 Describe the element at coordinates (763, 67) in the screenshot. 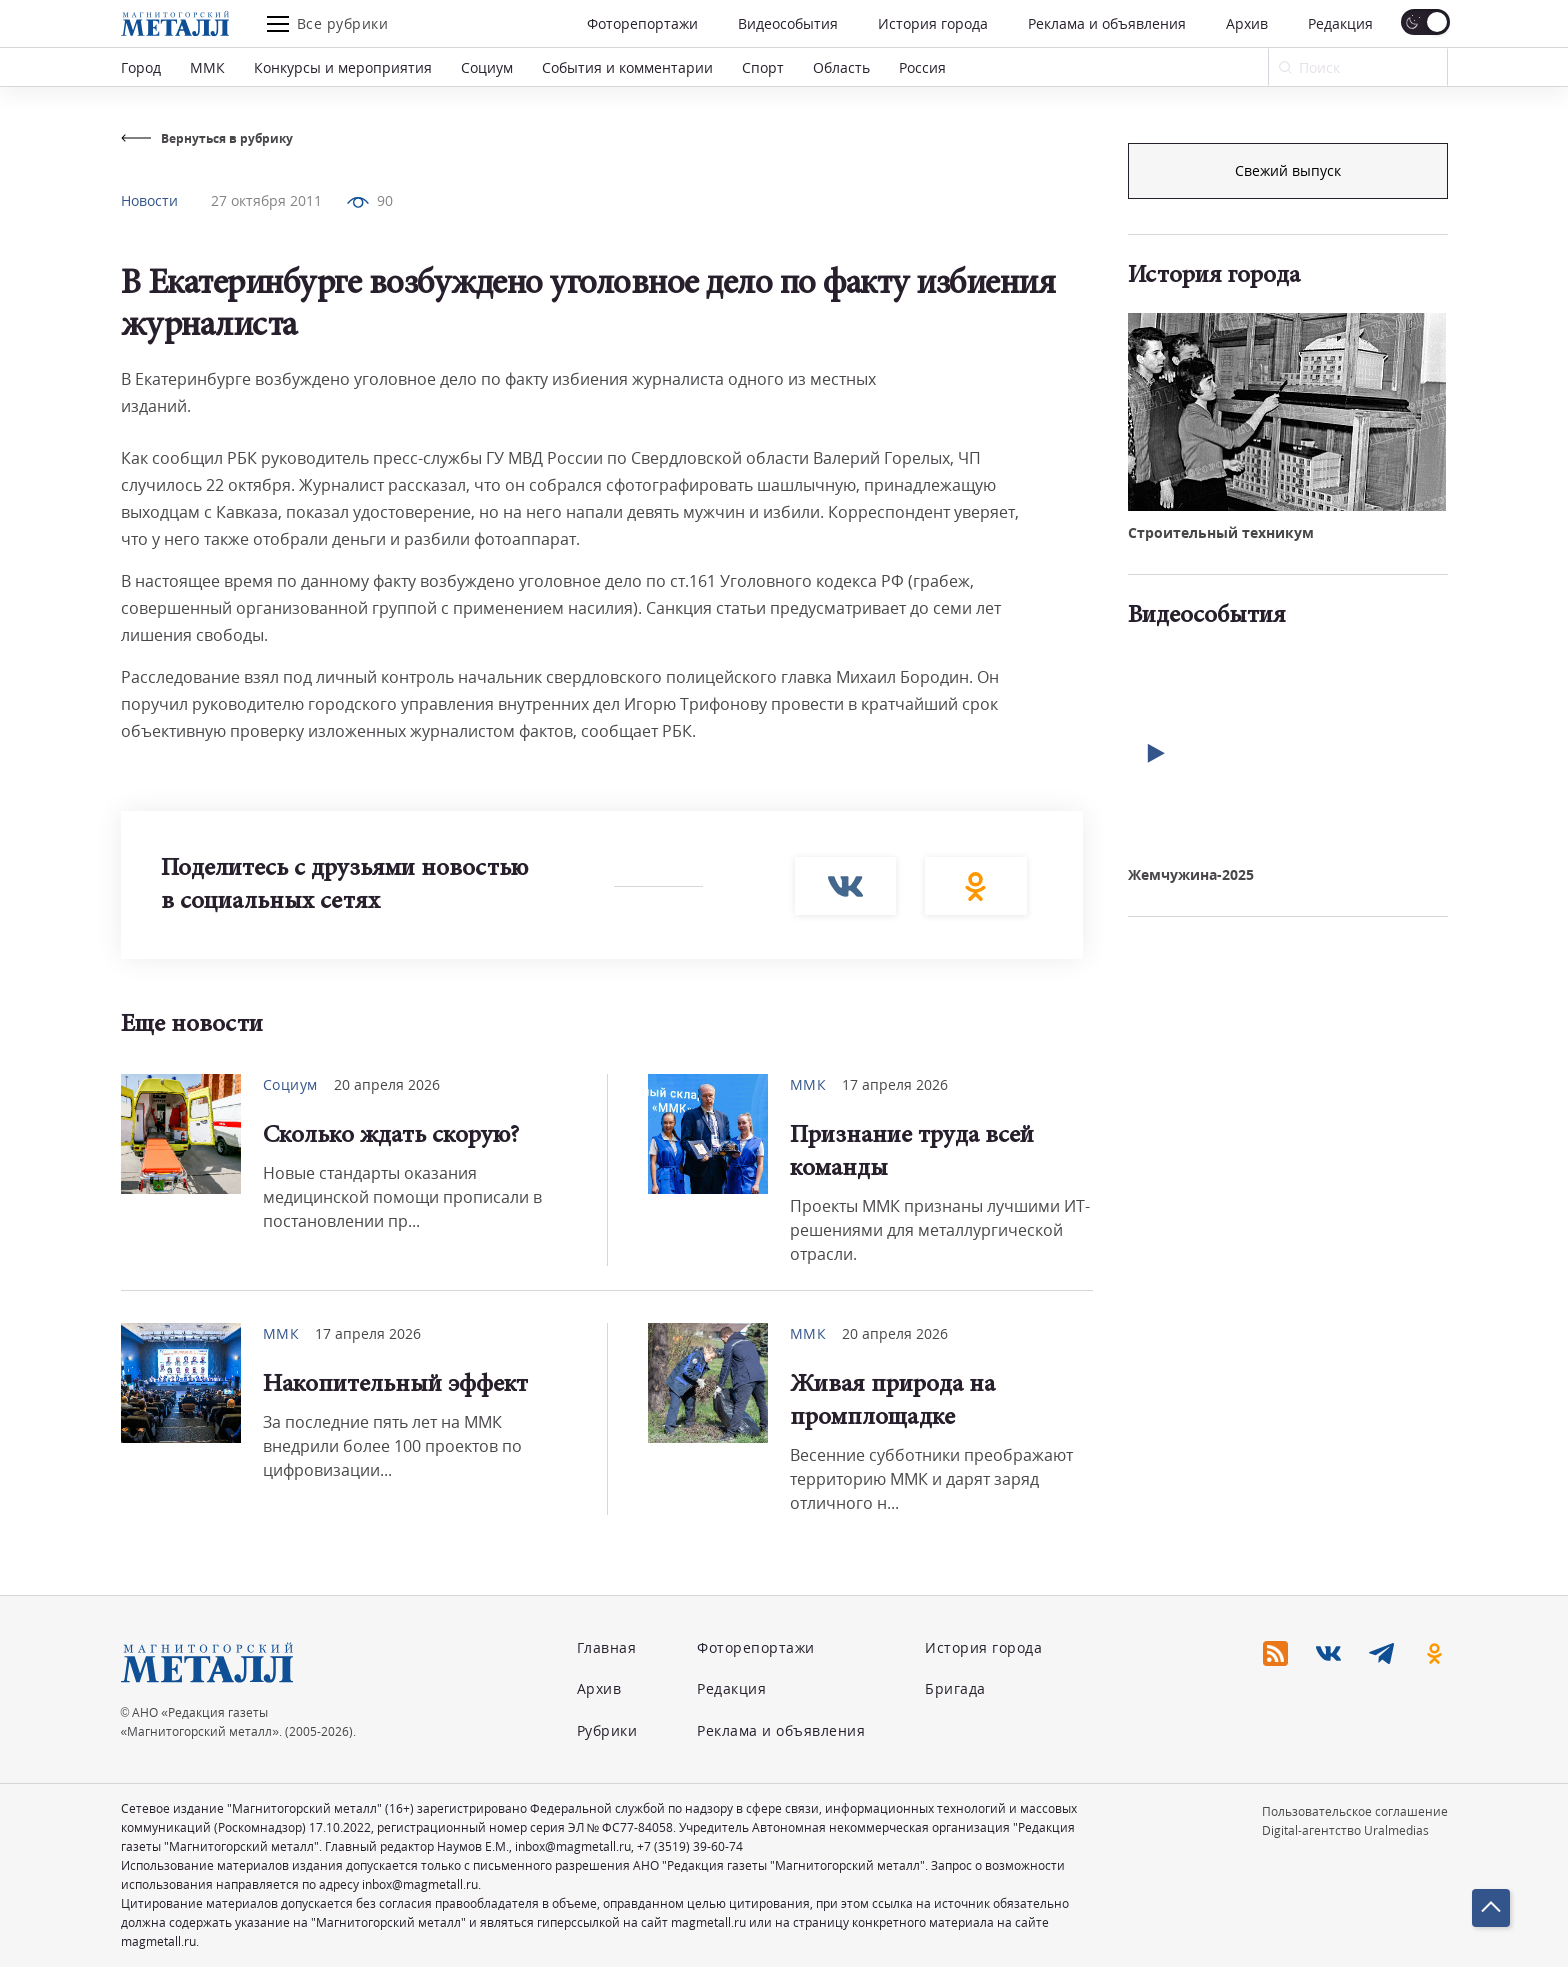

I see `Спорт` at that location.